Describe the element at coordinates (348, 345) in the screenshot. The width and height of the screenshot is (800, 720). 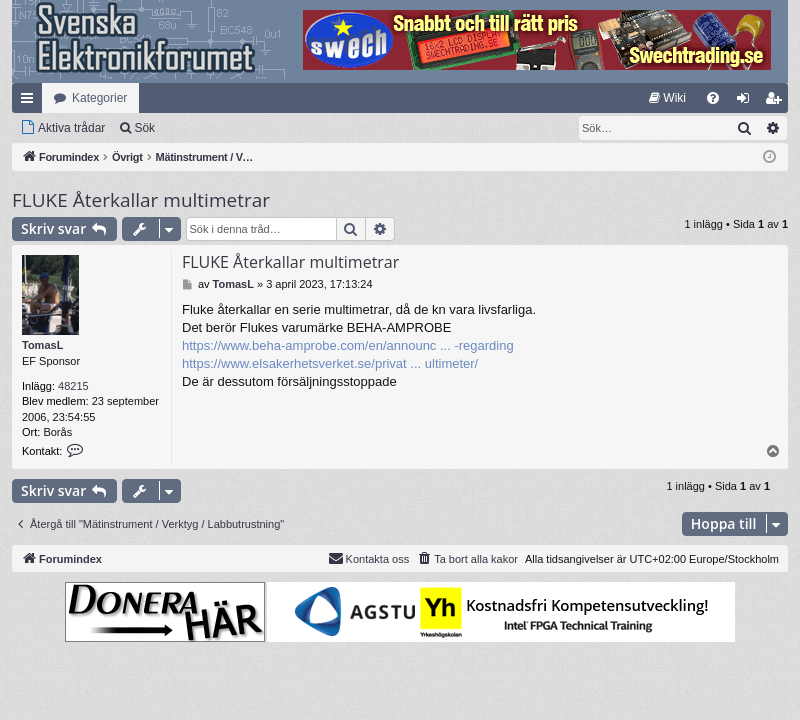
I see `https://www.beha-amprobe.com/en/announc ... -regarding` at that location.